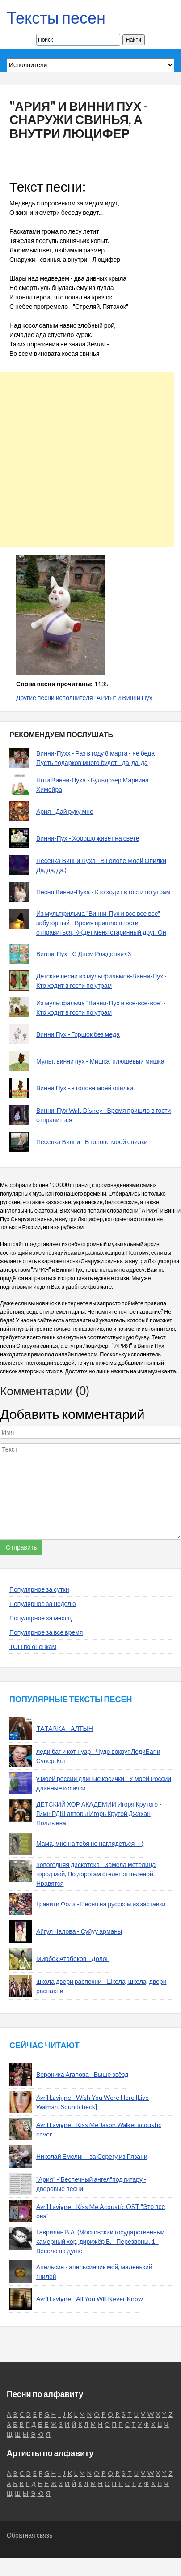  I want to click on Гравити Фолз - Песня на русском из заставки, so click(100, 1904).